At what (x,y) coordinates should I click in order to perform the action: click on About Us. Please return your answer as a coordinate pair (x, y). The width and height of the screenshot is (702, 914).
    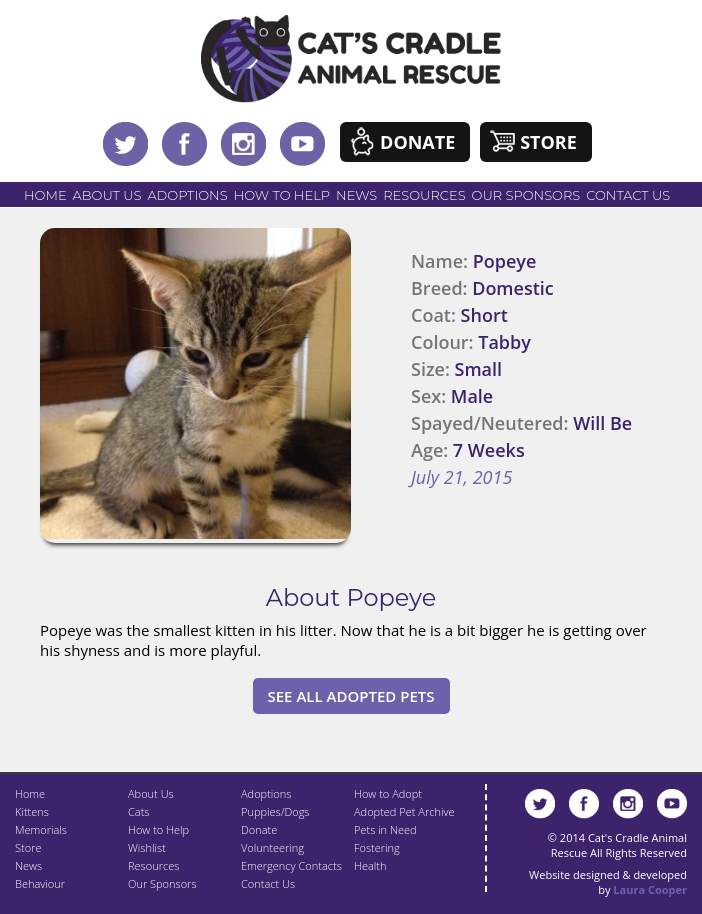
    Looking at the image, I should click on (107, 195).